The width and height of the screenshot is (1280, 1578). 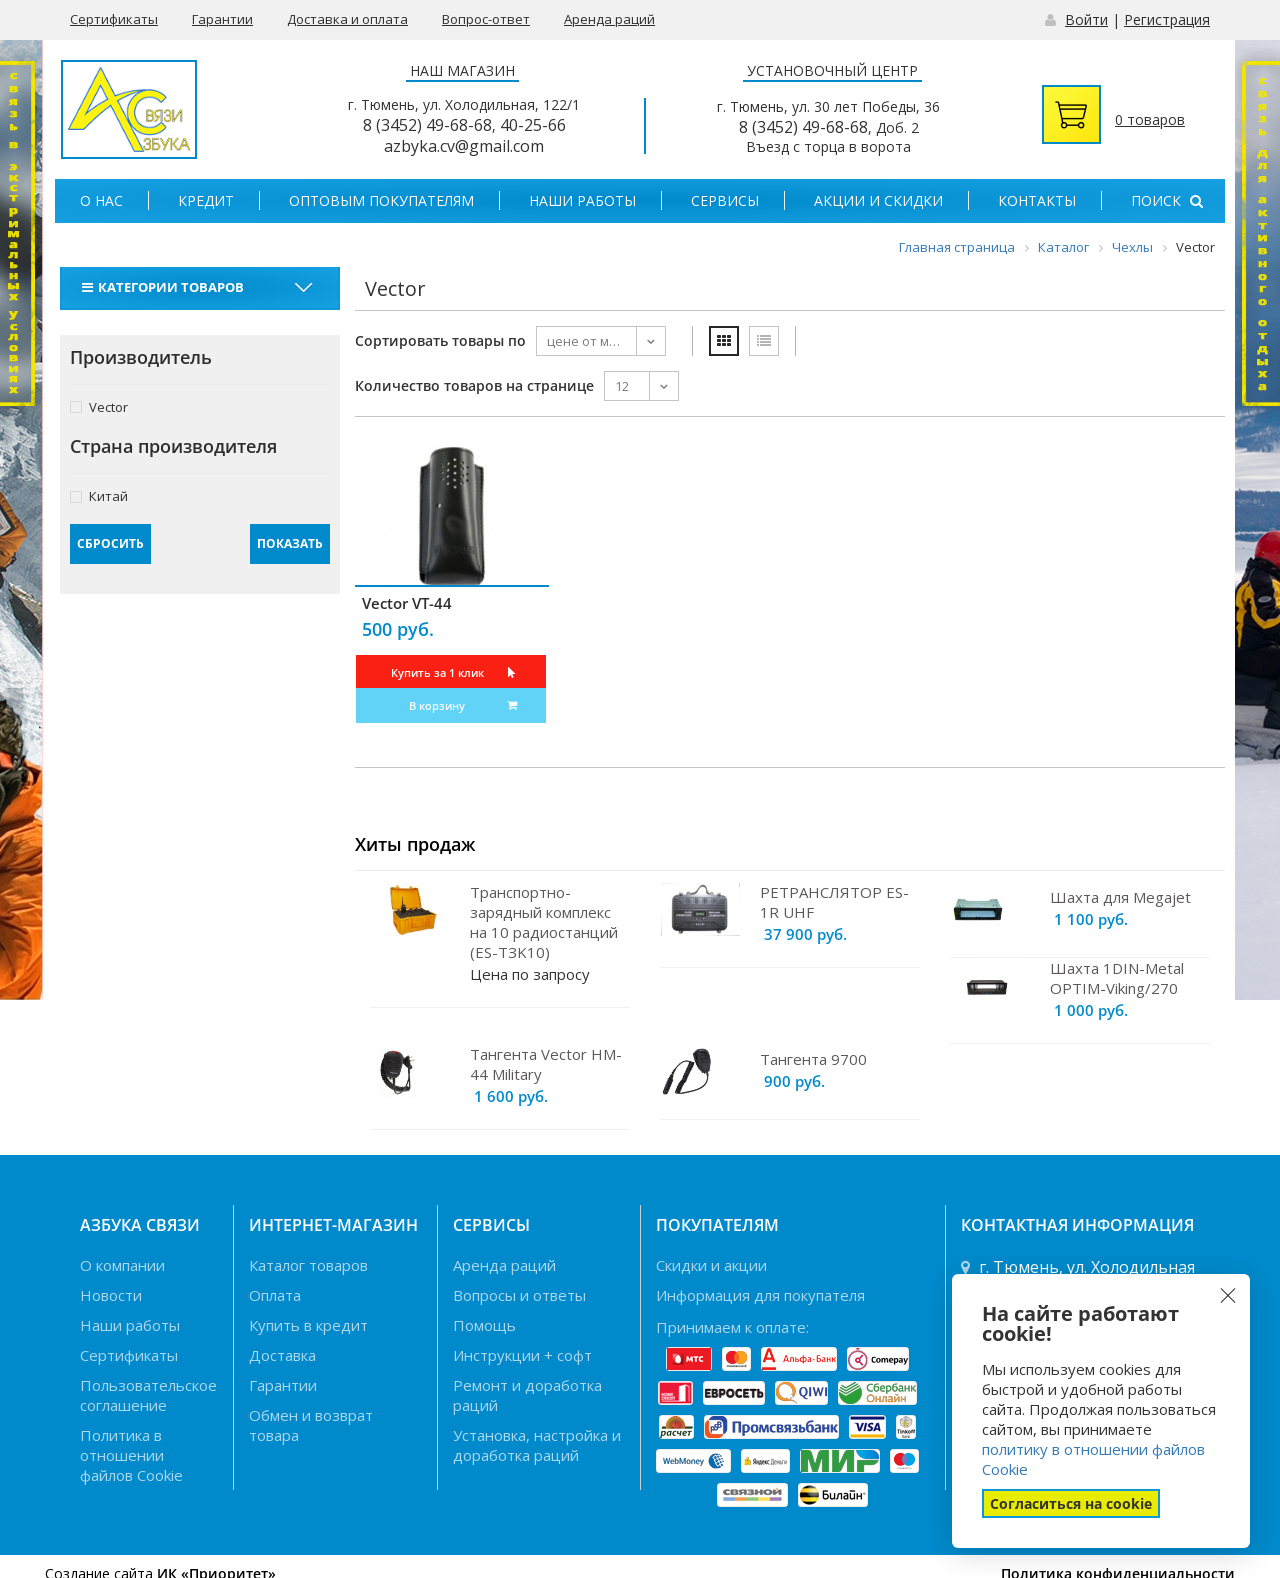 What do you see at coordinates (206, 200) in the screenshot?
I see `Кредит` at bounding box center [206, 200].